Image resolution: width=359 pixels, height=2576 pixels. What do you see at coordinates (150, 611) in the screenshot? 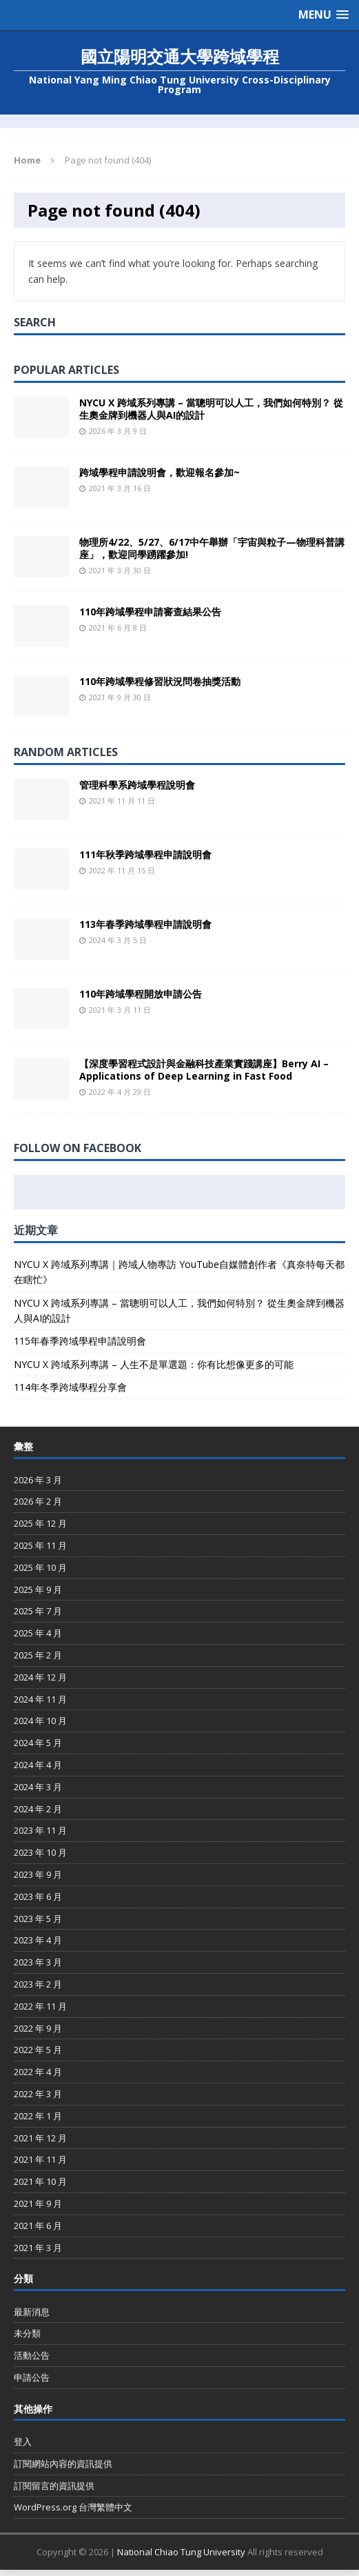
I see `110年跨域學程申請審查結果公告` at bounding box center [150, 611].